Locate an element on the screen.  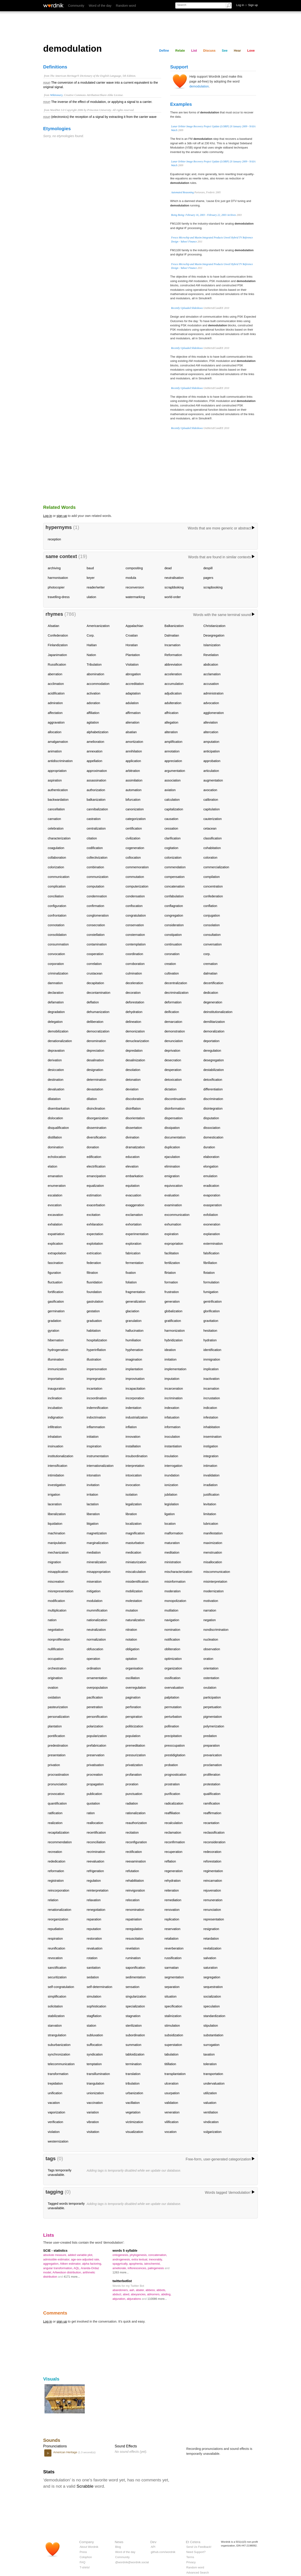
continuation is located at coordinates (173, 944).